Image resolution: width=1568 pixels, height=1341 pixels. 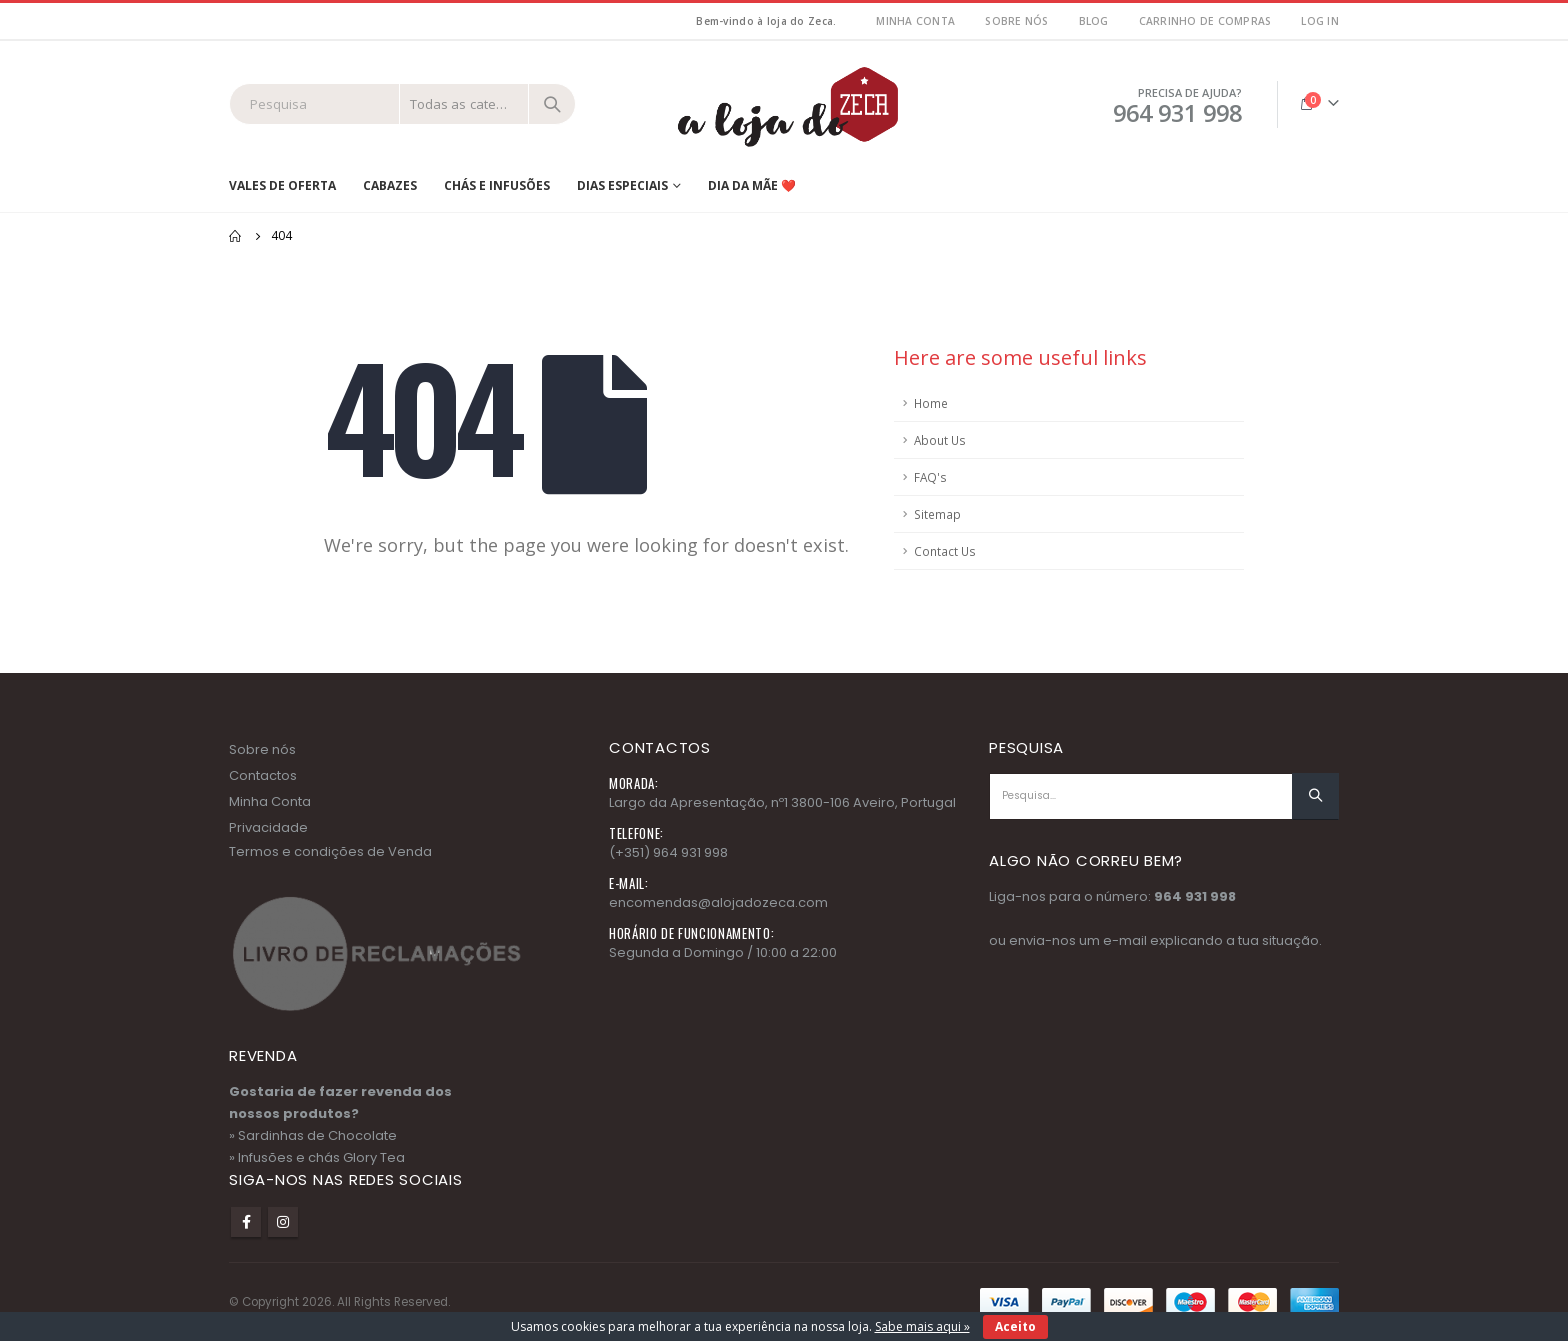 What do you see at coordinates (915, 21) in the screenshot?
I see `MInha Conta` at bounding box center [915, 21].